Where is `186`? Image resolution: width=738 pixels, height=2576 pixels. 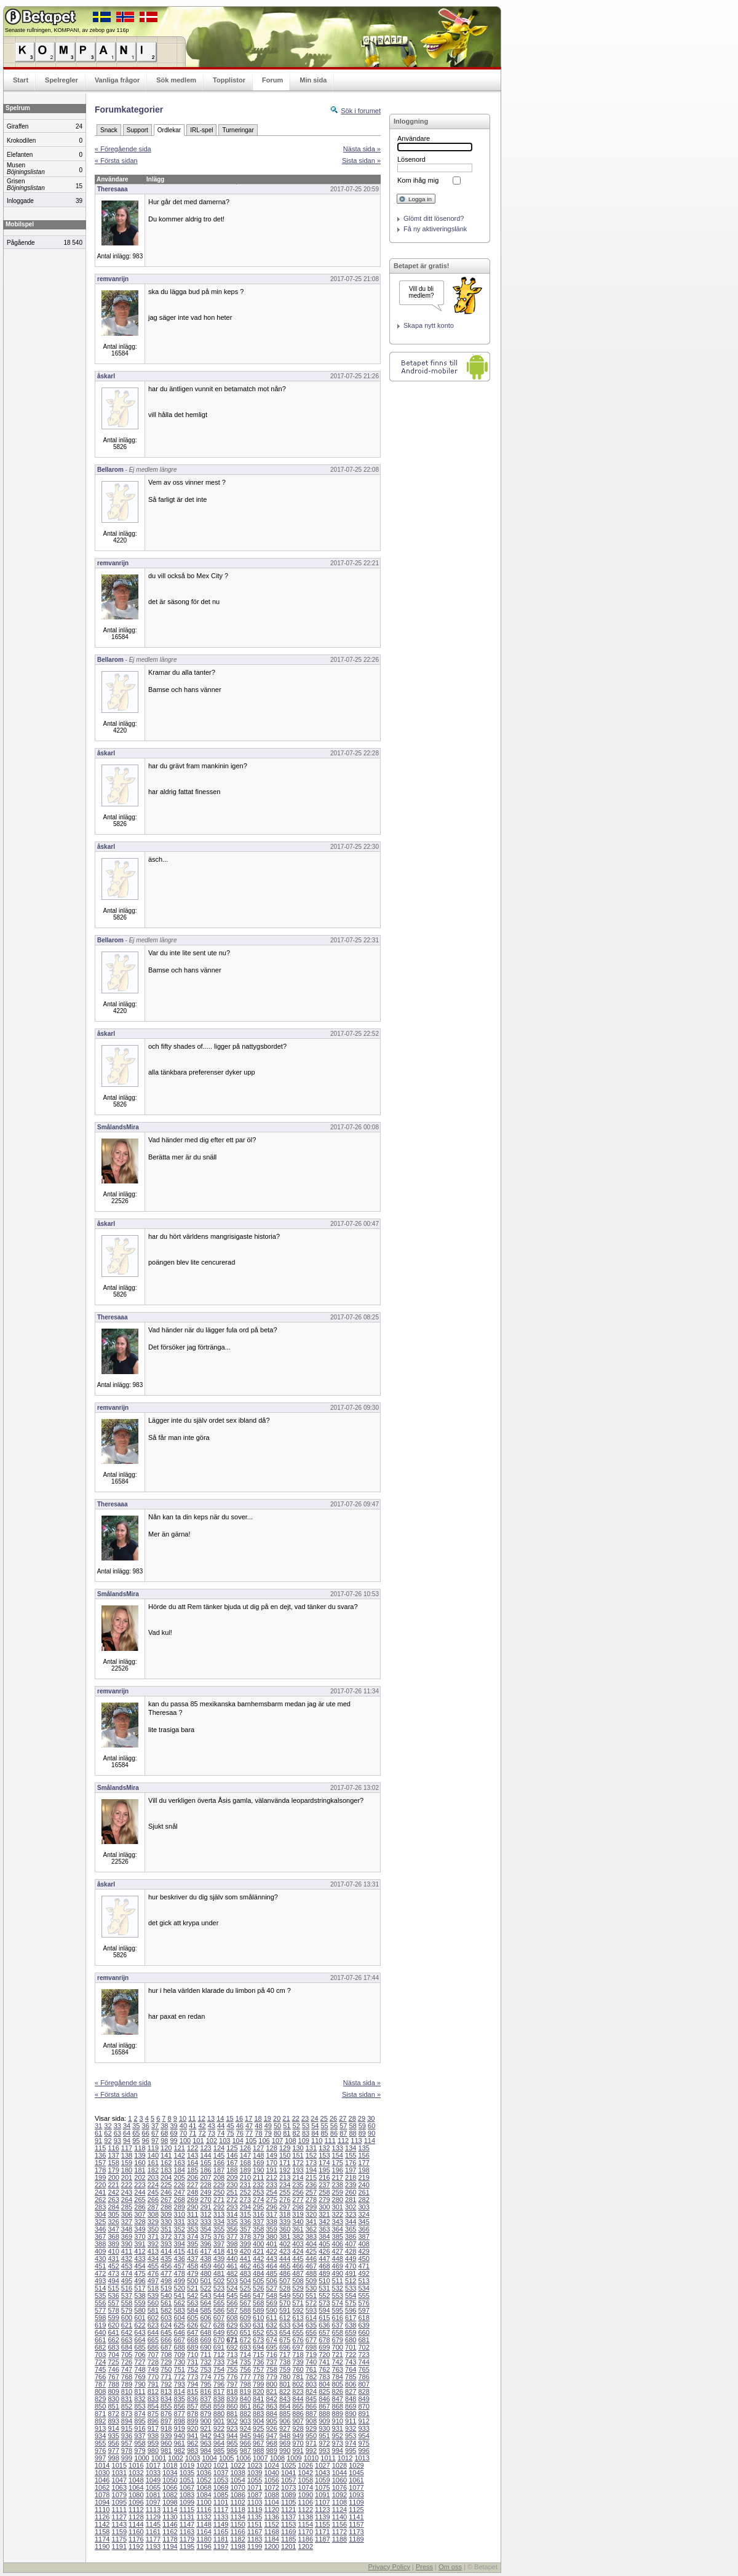 186 is located at coordinates (205, 2170).